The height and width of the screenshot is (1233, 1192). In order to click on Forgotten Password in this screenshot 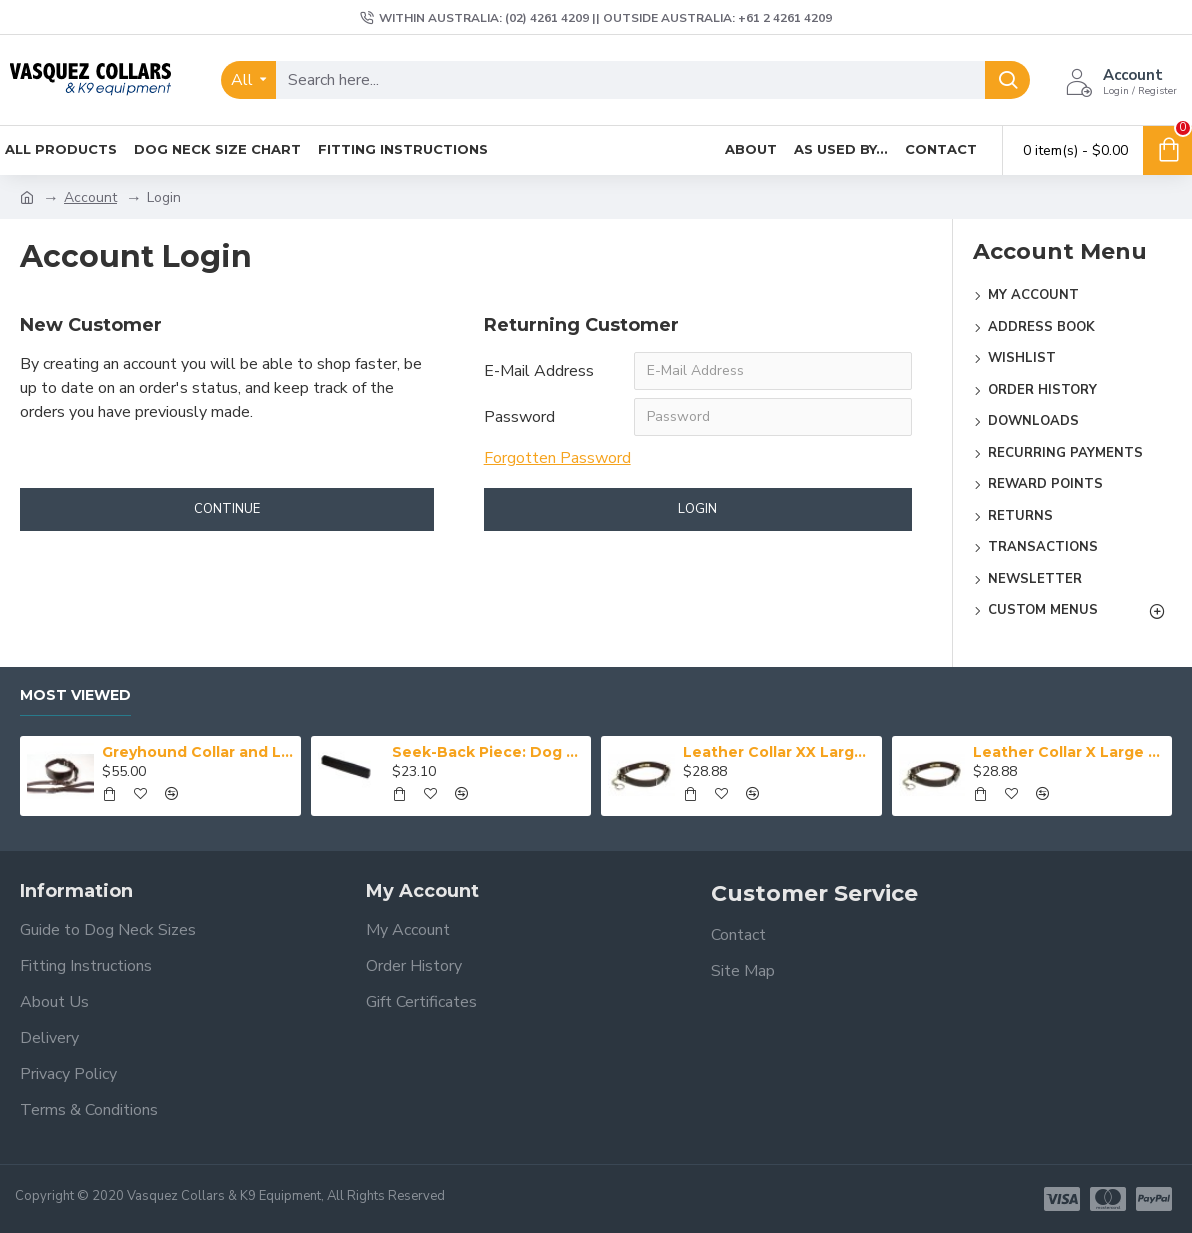, I will do `click(557, 458)`.